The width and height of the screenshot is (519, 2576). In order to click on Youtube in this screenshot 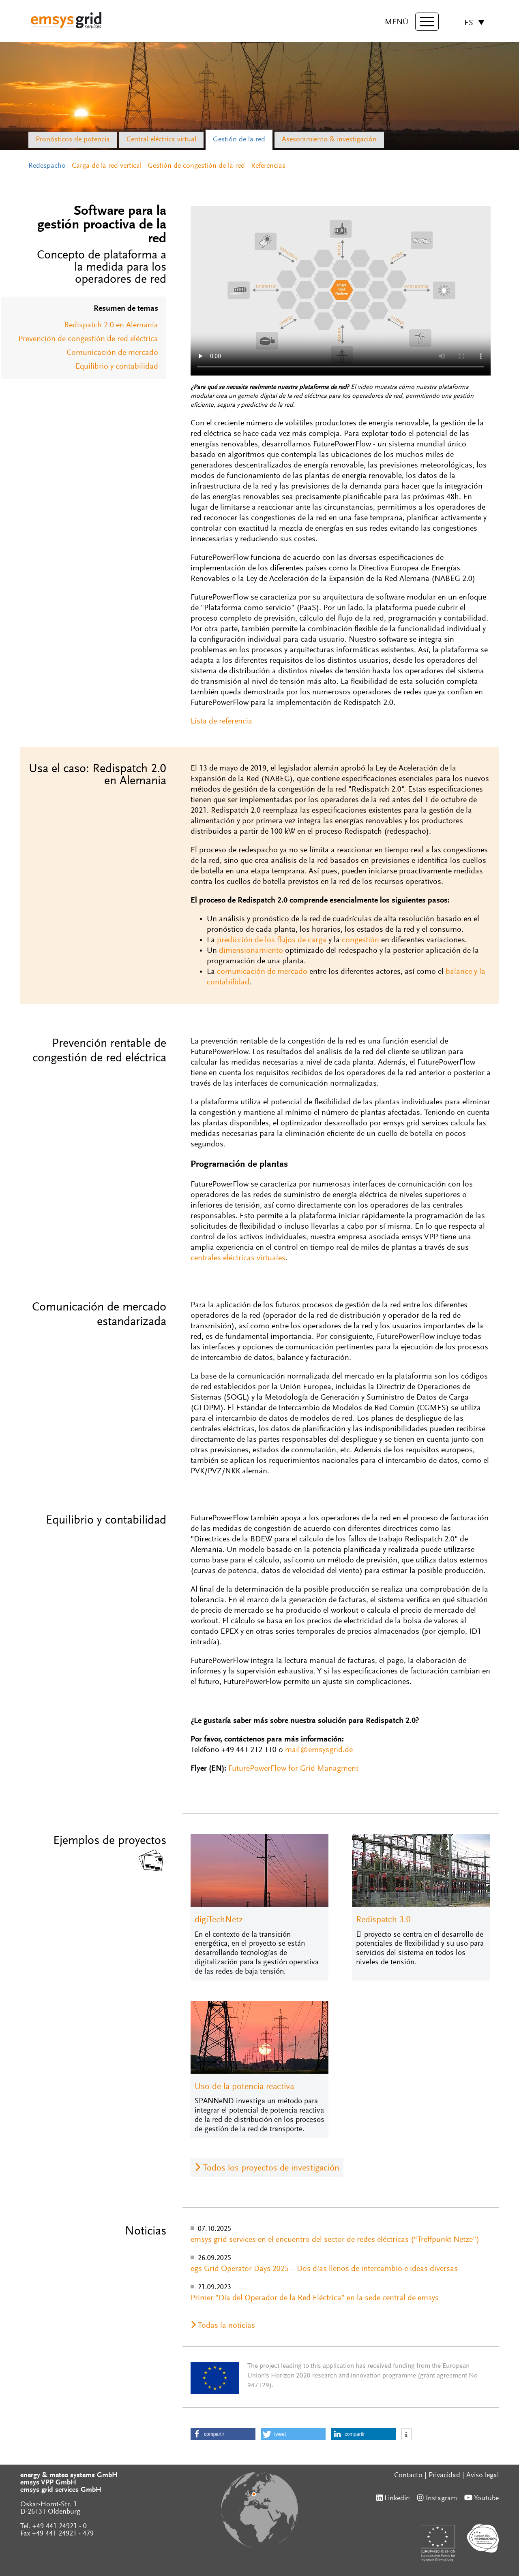, I will do `click(486, 2498)`.